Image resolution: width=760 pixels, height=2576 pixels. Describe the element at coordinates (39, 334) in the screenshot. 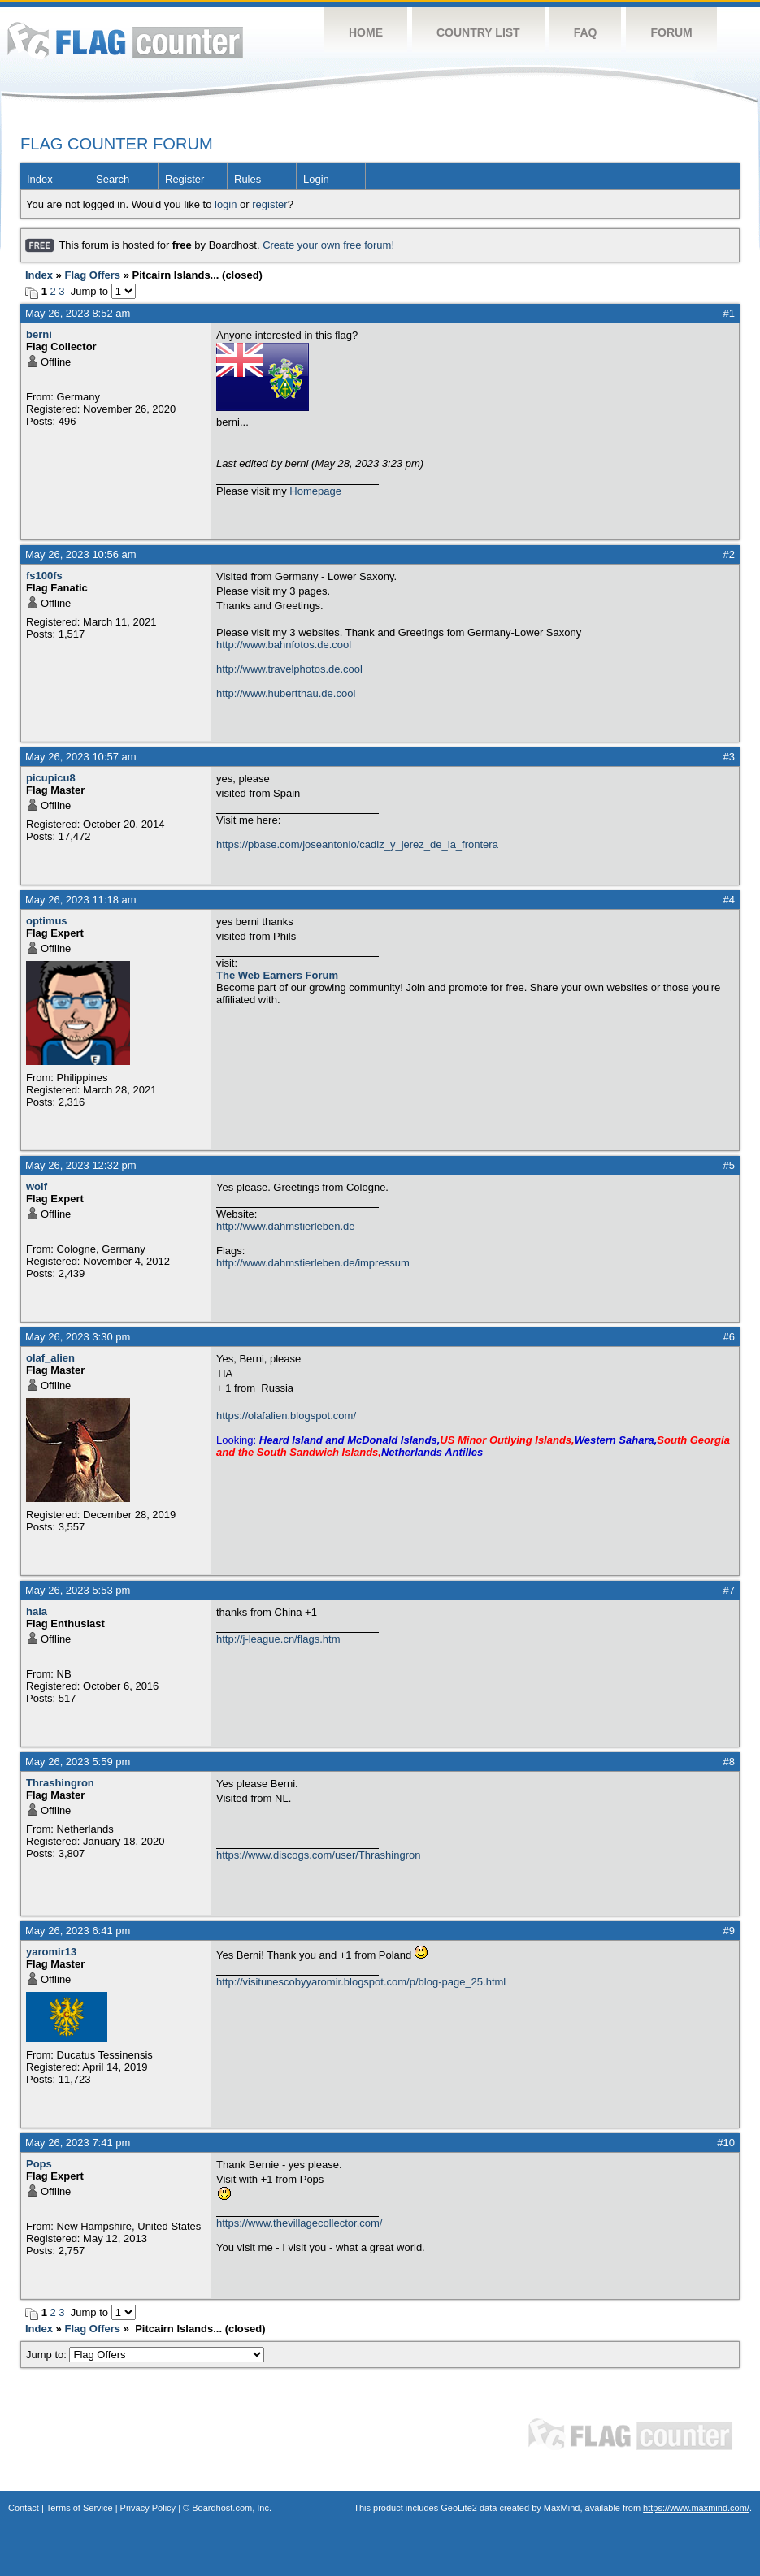

I see `berni` at that location.